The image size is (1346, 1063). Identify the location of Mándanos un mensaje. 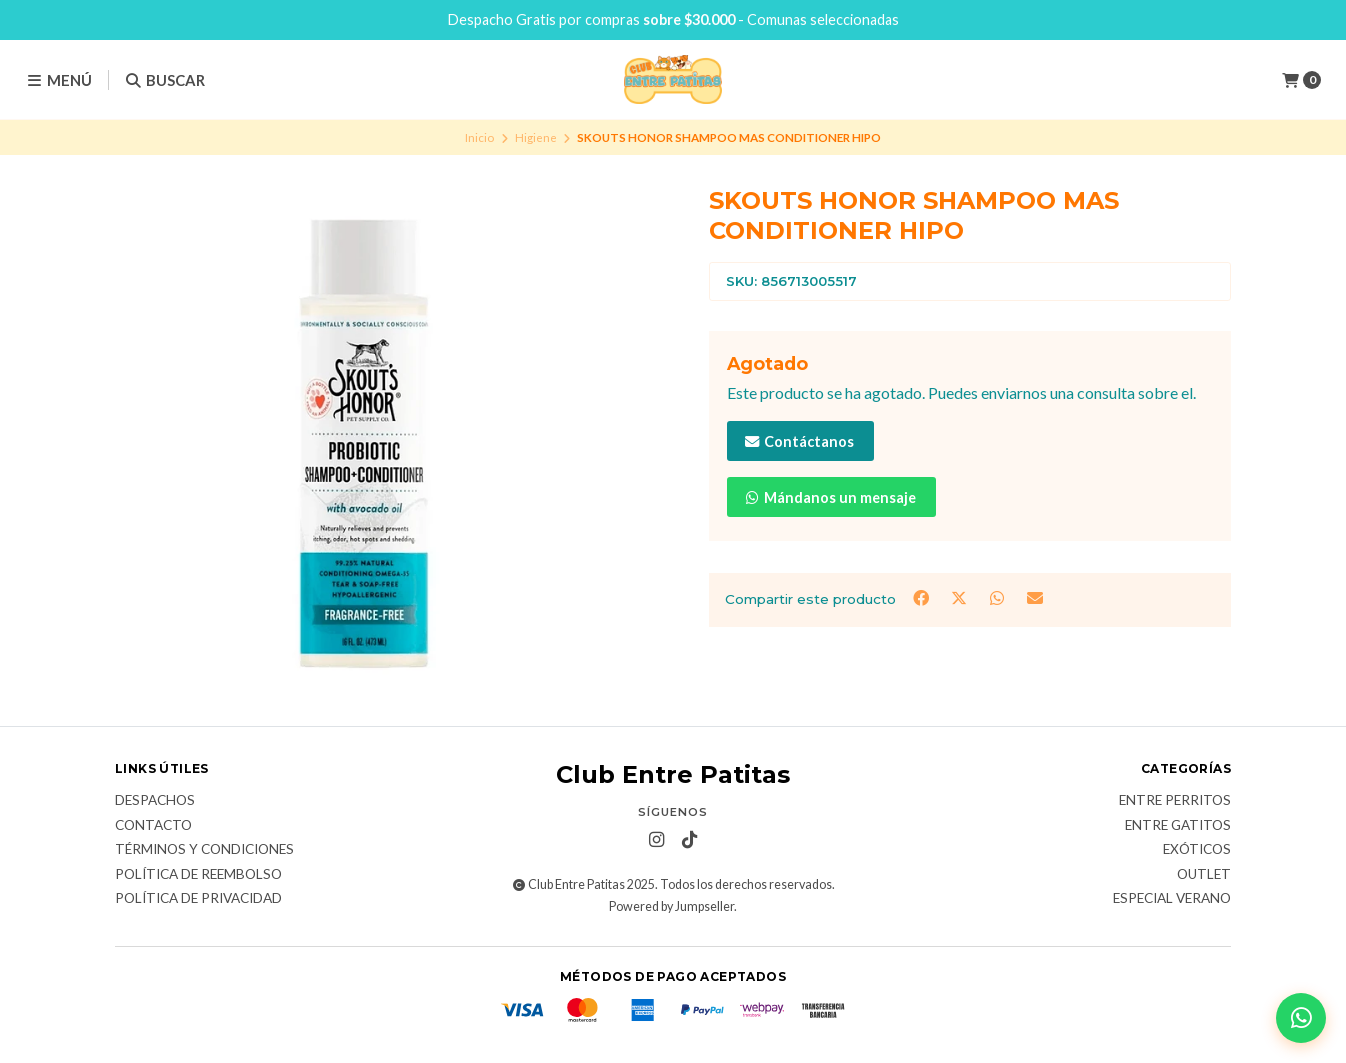
(829, 497).